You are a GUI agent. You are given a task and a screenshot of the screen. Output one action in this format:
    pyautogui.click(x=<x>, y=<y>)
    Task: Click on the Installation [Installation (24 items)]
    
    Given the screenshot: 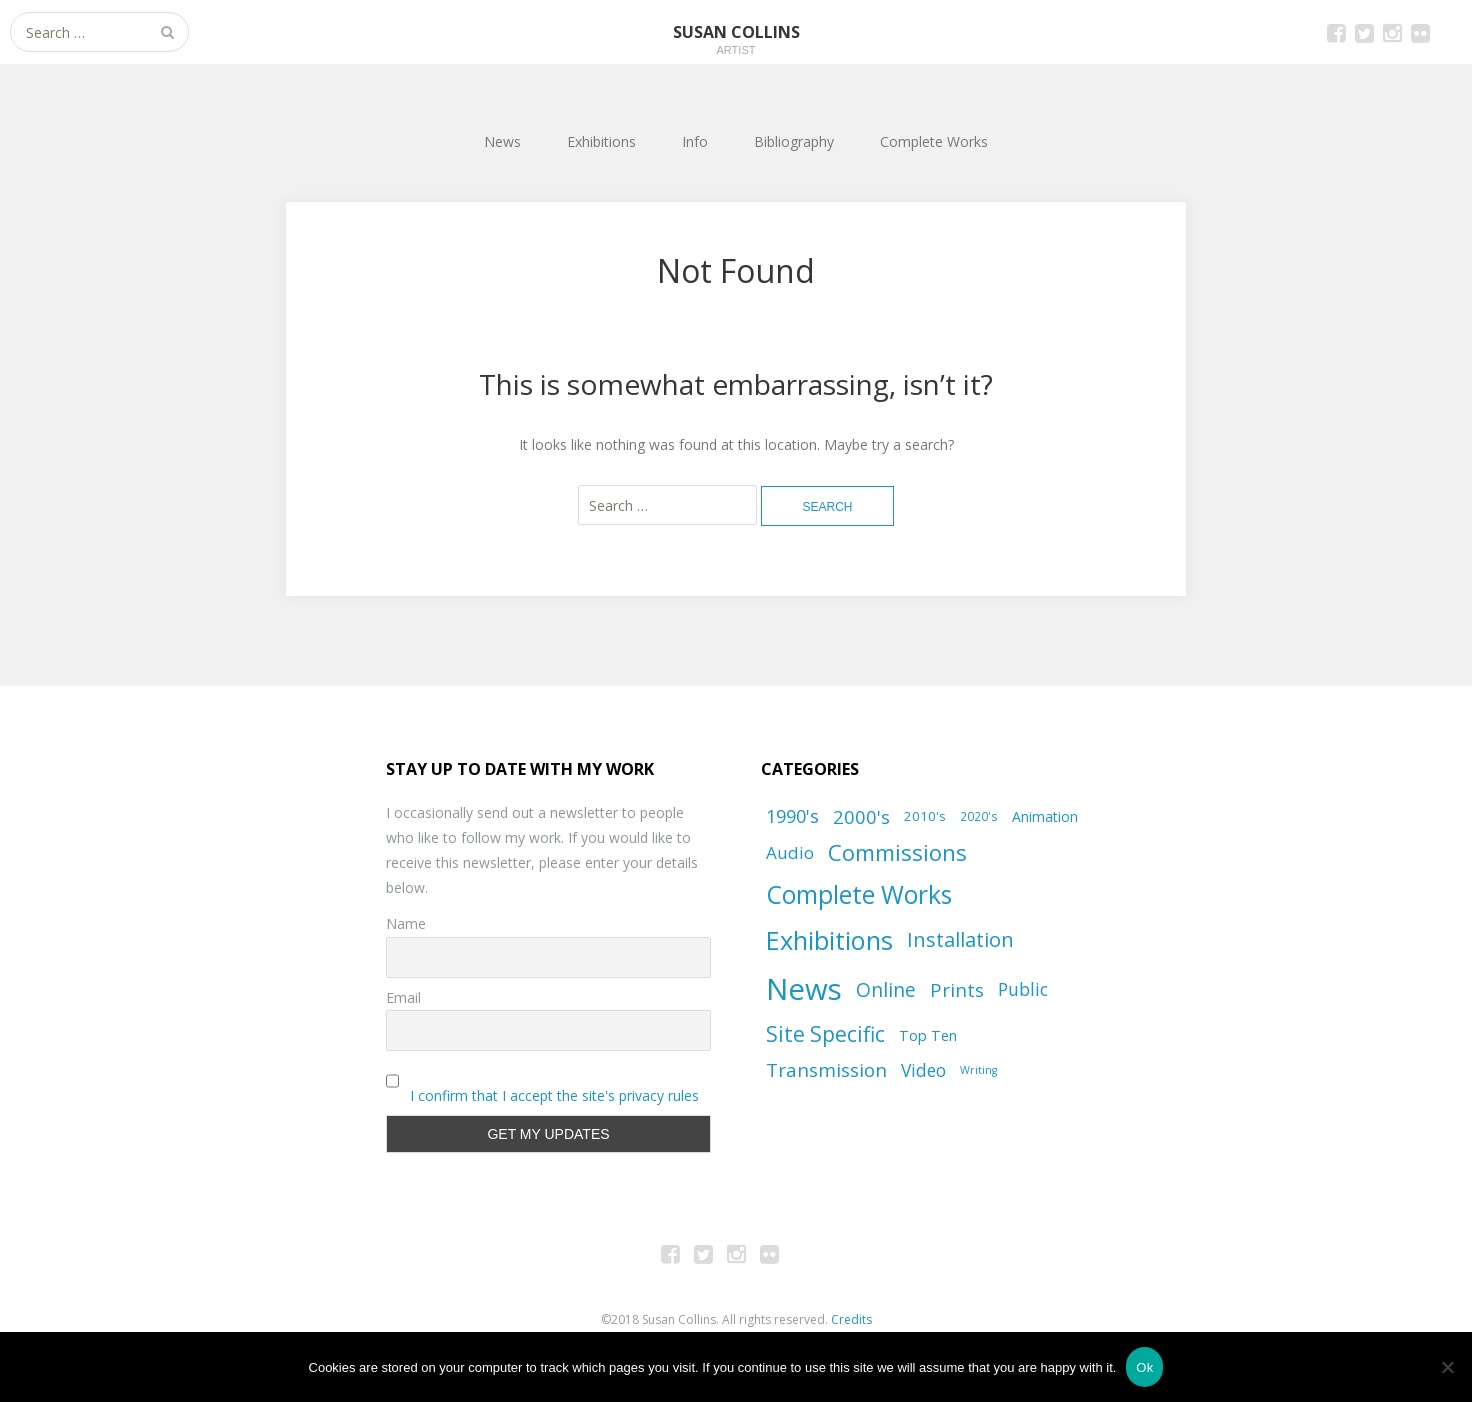 What is the action you would take?
    pyautogui.click(x=960, y=939)
    